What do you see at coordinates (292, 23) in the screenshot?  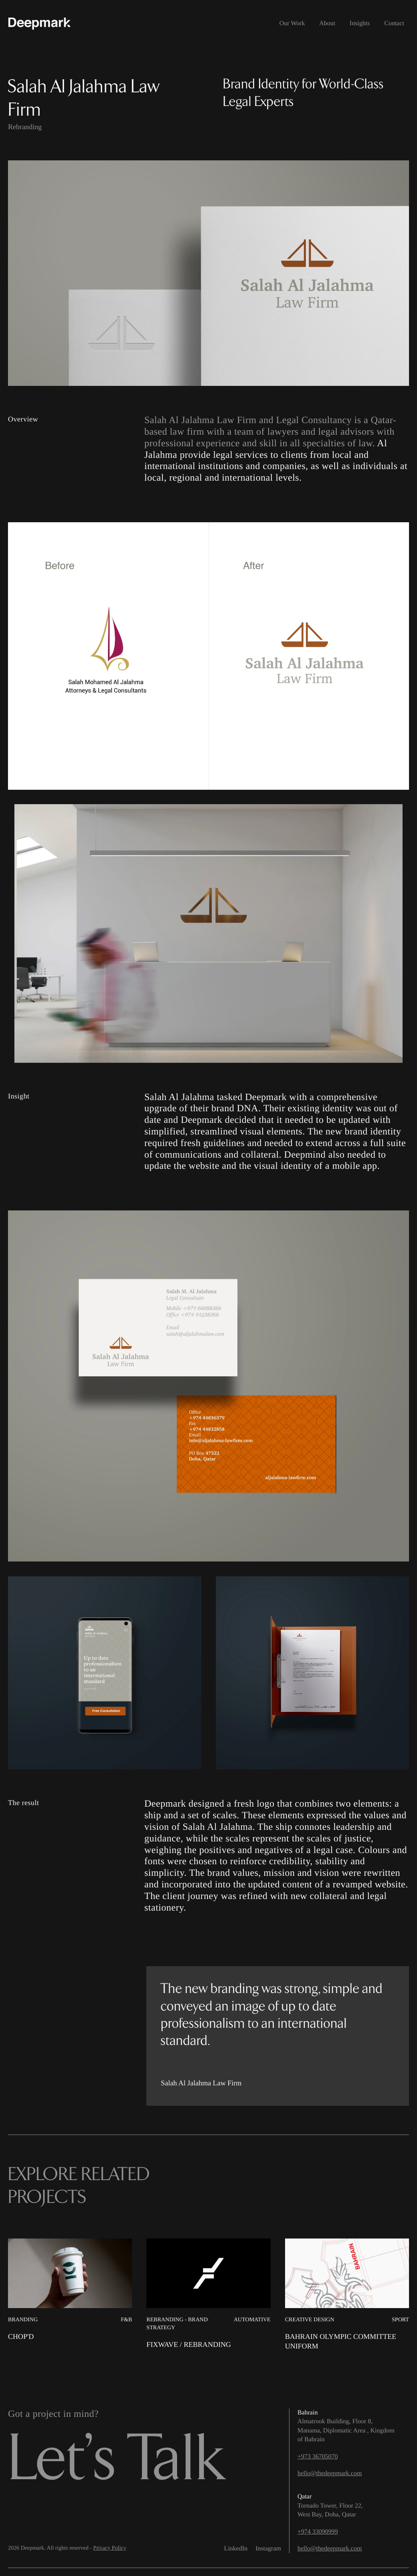 I see `Our Work [menuitem]` at bounding box center [292, 23].